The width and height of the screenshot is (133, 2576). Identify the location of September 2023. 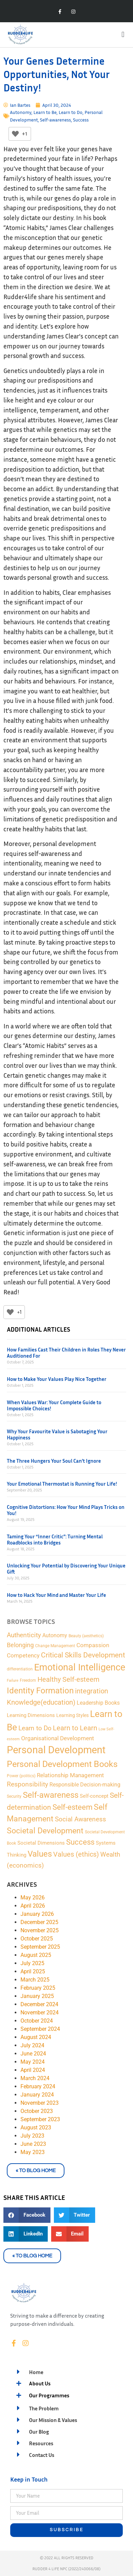
(40, 2119).